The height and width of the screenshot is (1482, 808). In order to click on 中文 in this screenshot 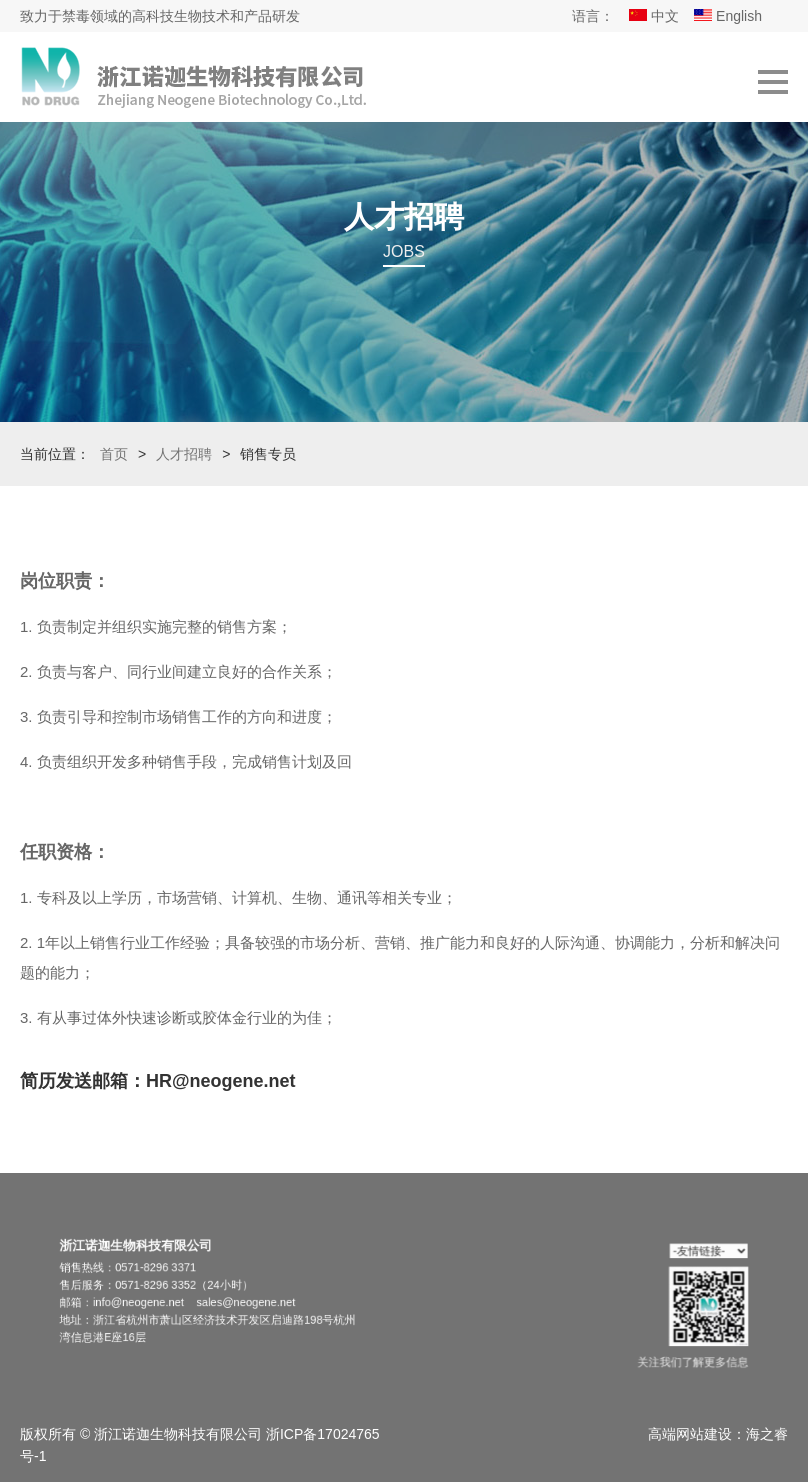, I will do `click(654, 16)`.